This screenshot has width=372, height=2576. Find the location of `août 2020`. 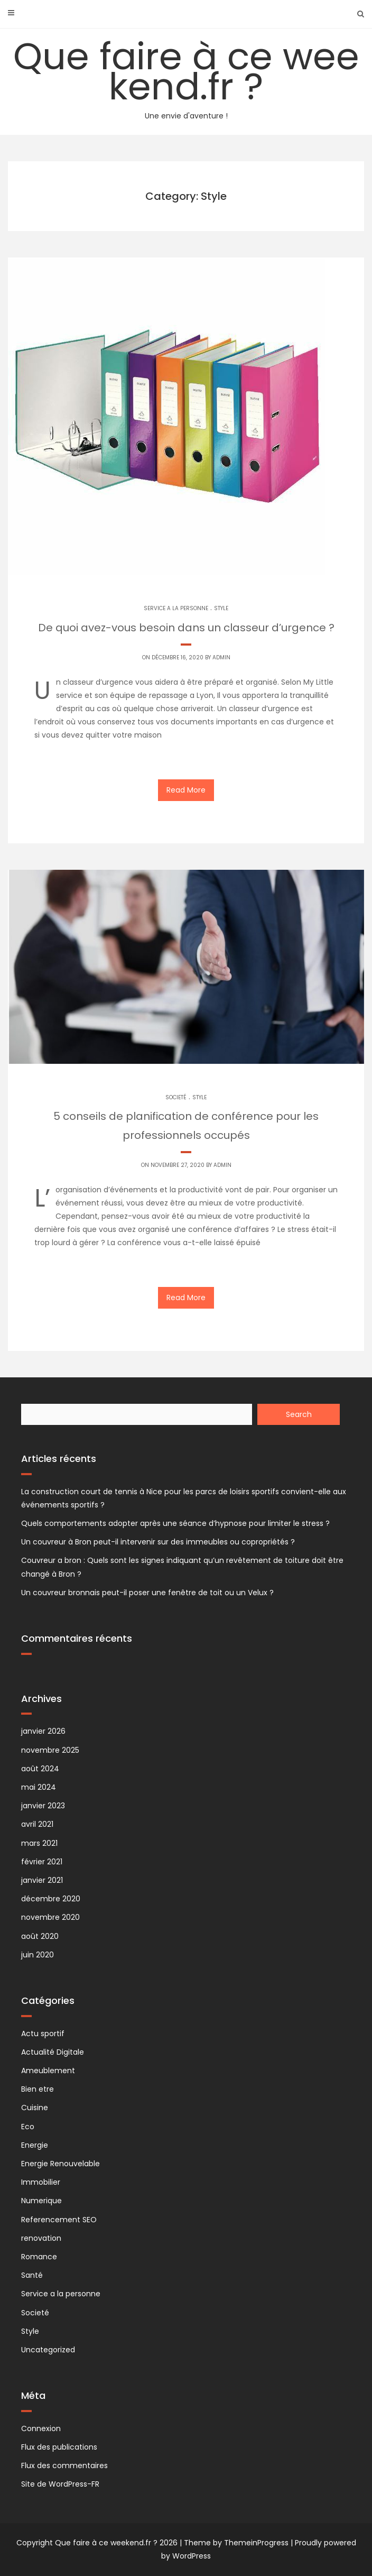

août 2020 is located at coordinates (40, 1936).